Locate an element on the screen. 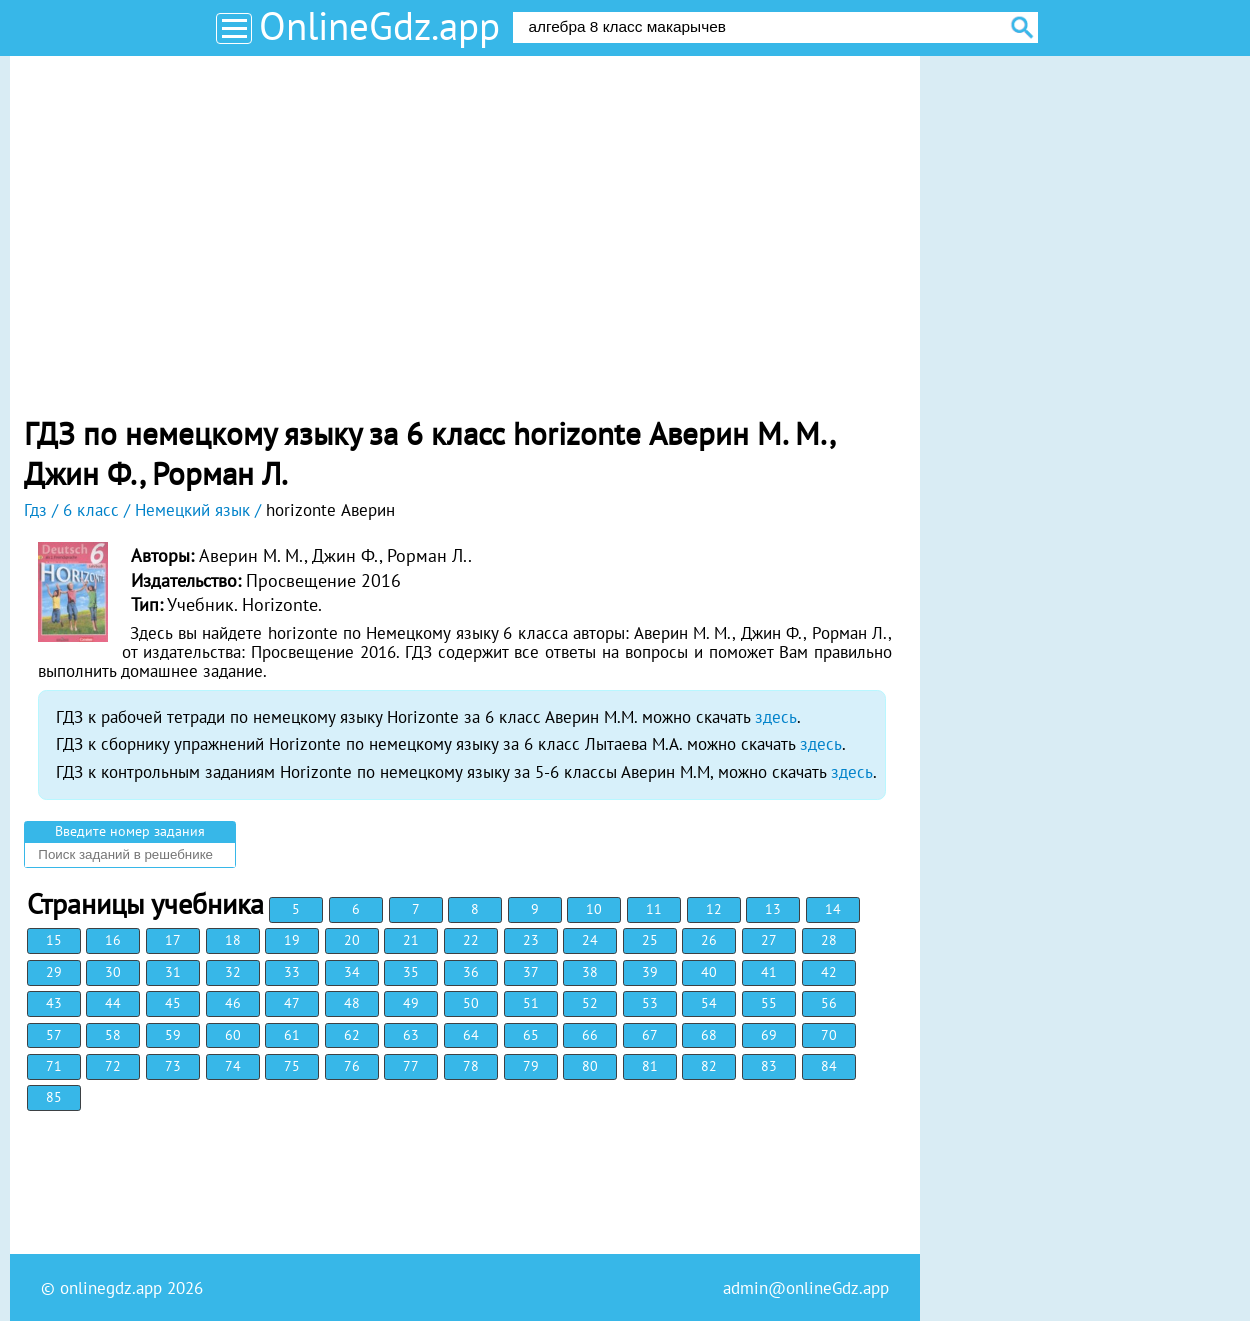 This screenshot has width=1250, height=1321. 58 is located at coordinates (113, 1035).